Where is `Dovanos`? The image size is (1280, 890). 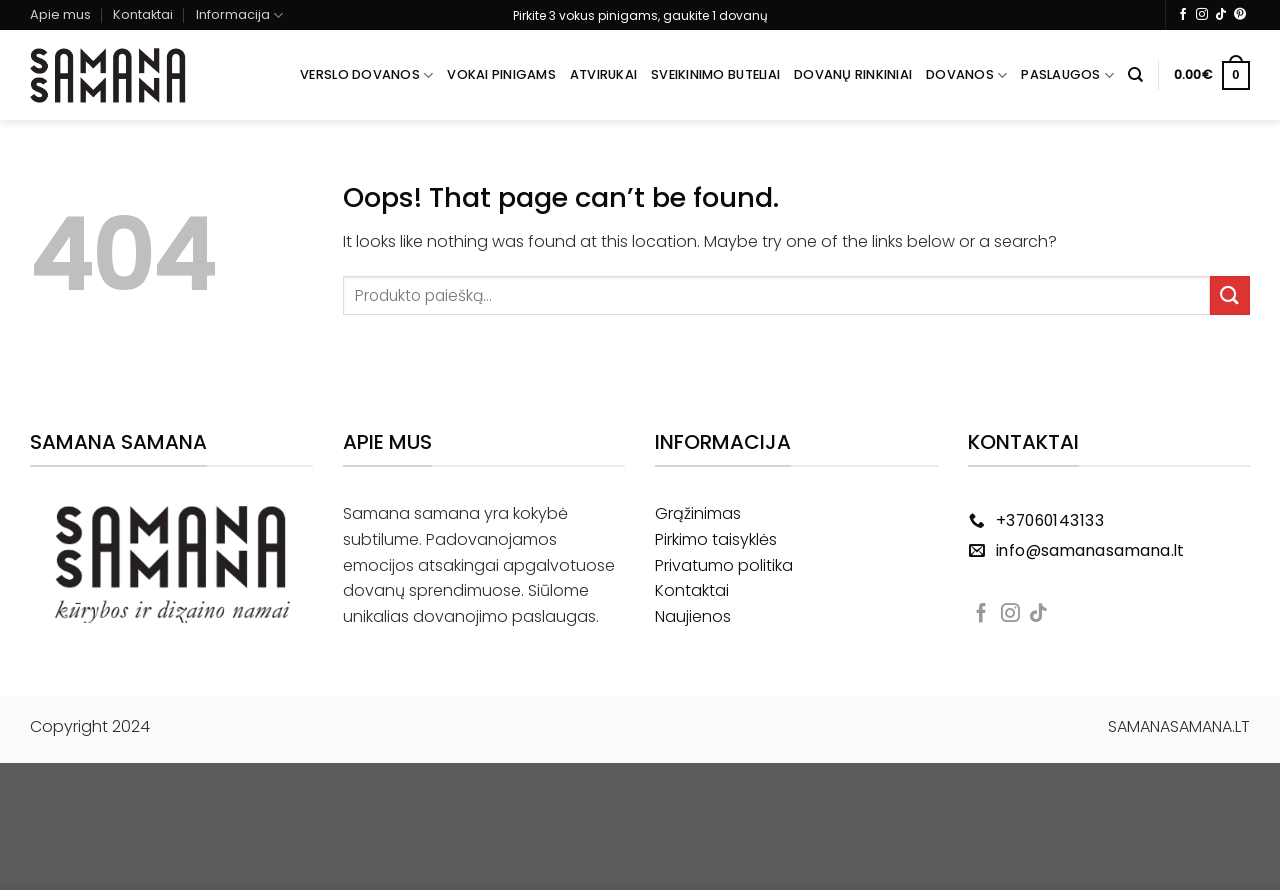 Dovanos is located at coordinates (966, 75).